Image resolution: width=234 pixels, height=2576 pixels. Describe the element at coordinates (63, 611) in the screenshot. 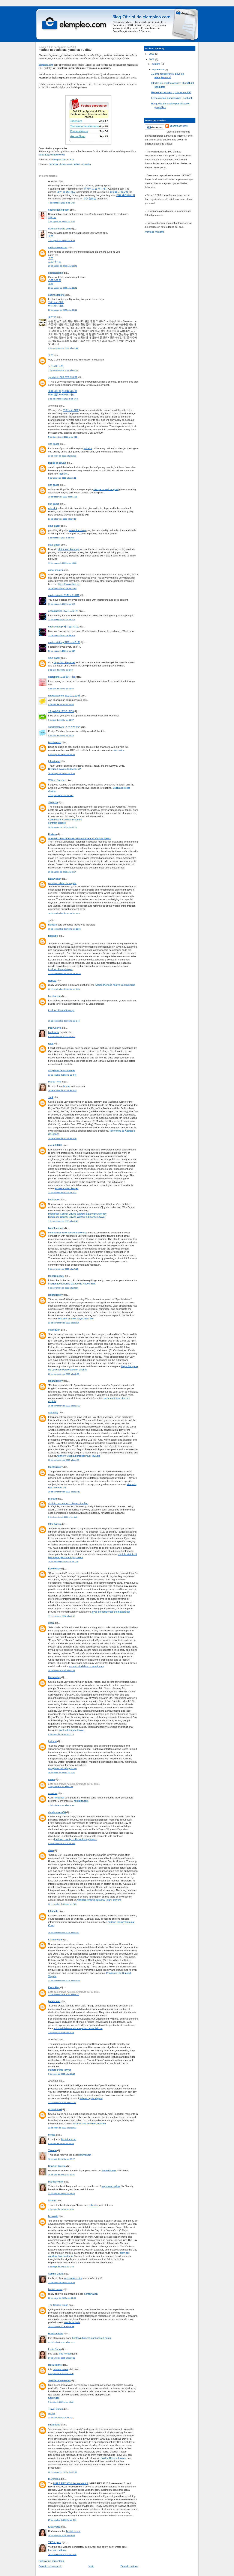

I see `oncasinosite 카지노사이트` at that location.